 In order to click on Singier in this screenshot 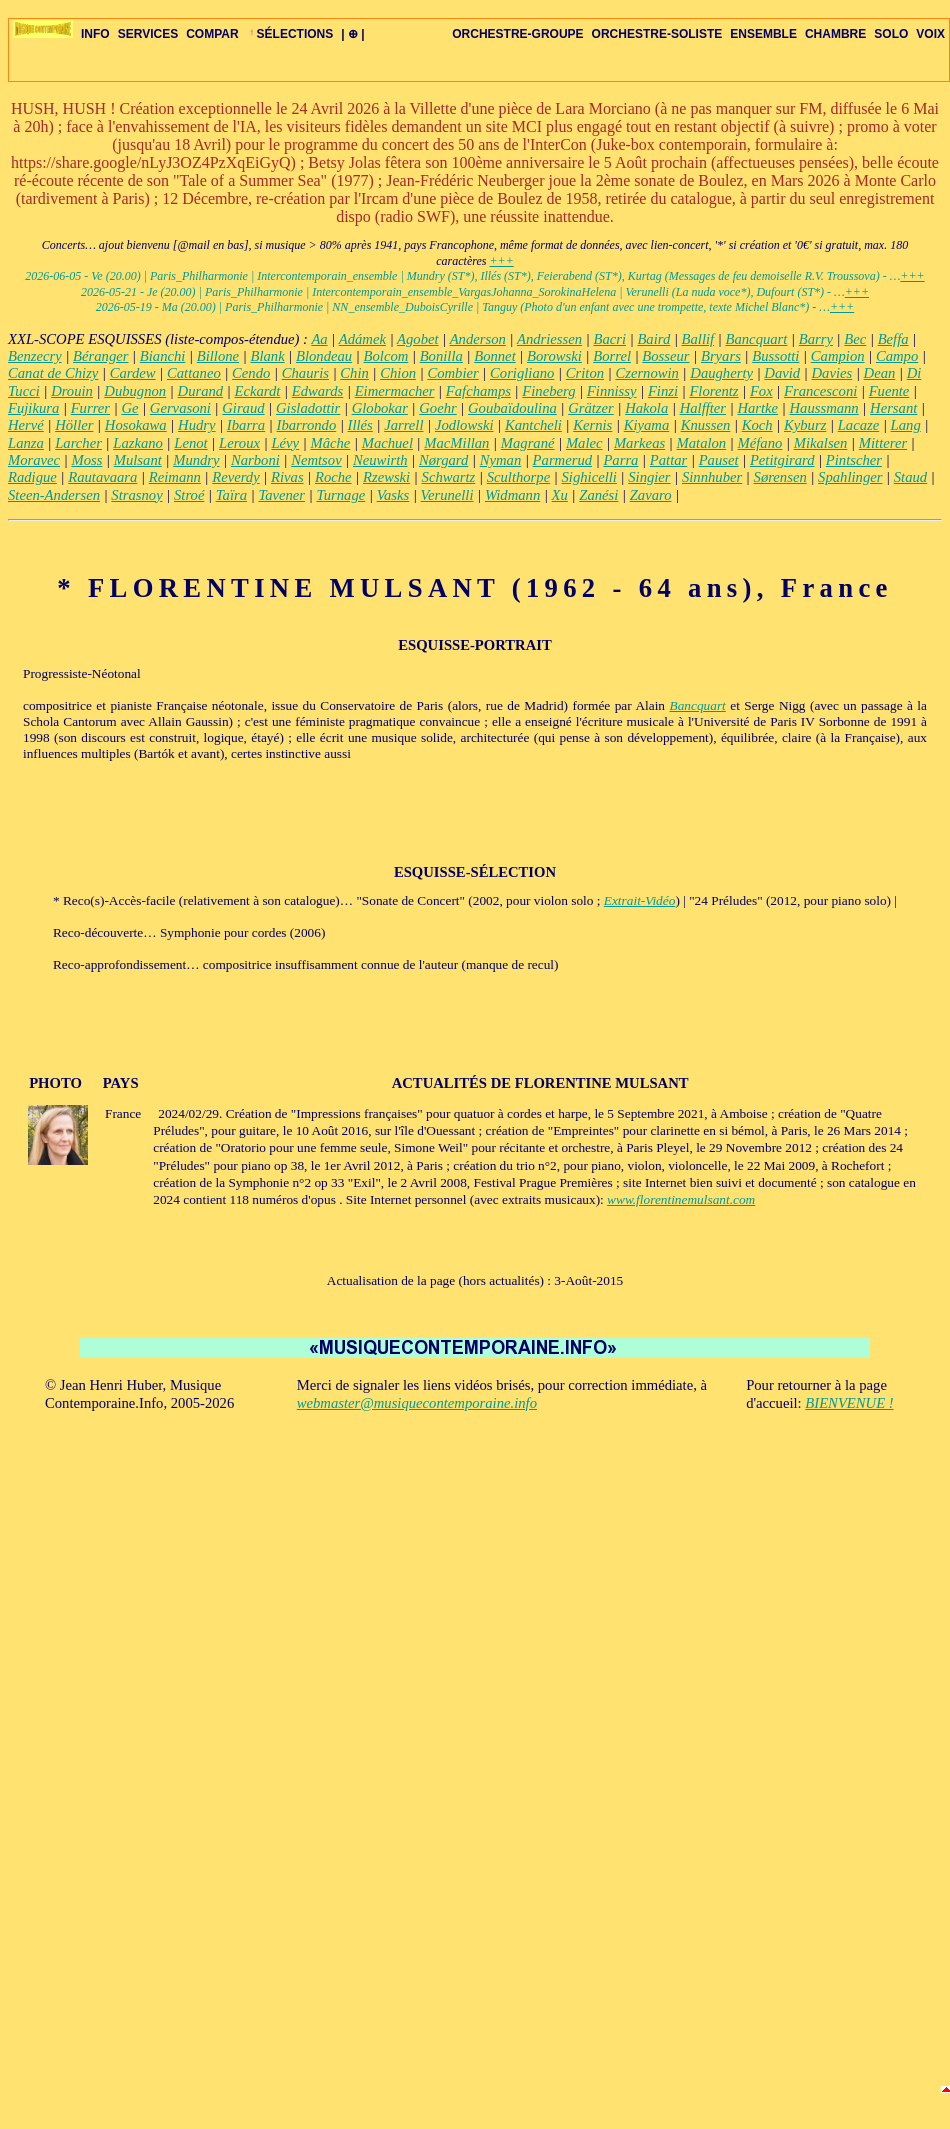, I will do `click(649, 477)`.